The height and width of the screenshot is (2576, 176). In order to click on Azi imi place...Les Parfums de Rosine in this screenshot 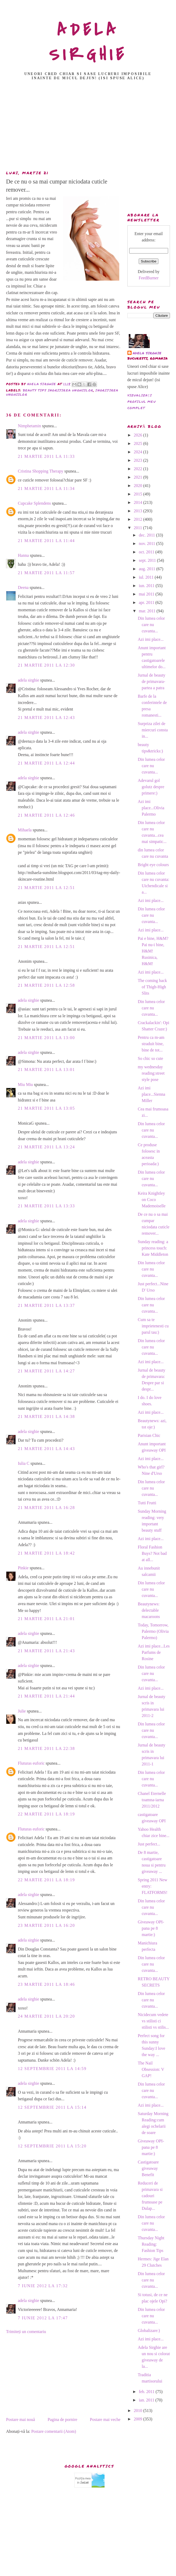, I will do `click(153, 1652)`.